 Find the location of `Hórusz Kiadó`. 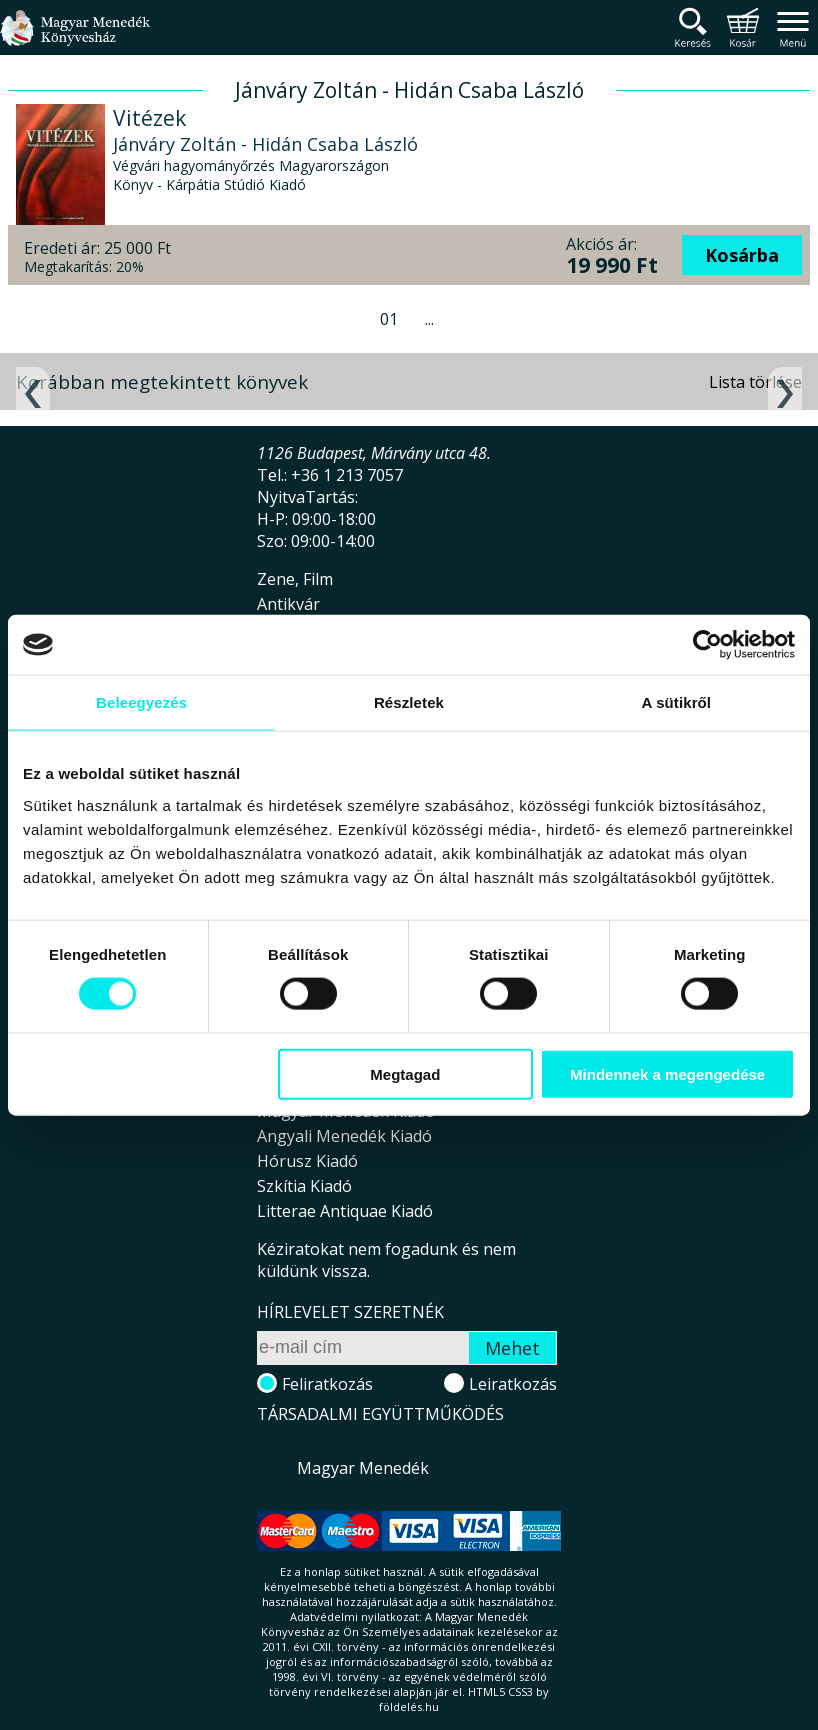

Hórusz Kiadó is located at coordinates (307, 1161).